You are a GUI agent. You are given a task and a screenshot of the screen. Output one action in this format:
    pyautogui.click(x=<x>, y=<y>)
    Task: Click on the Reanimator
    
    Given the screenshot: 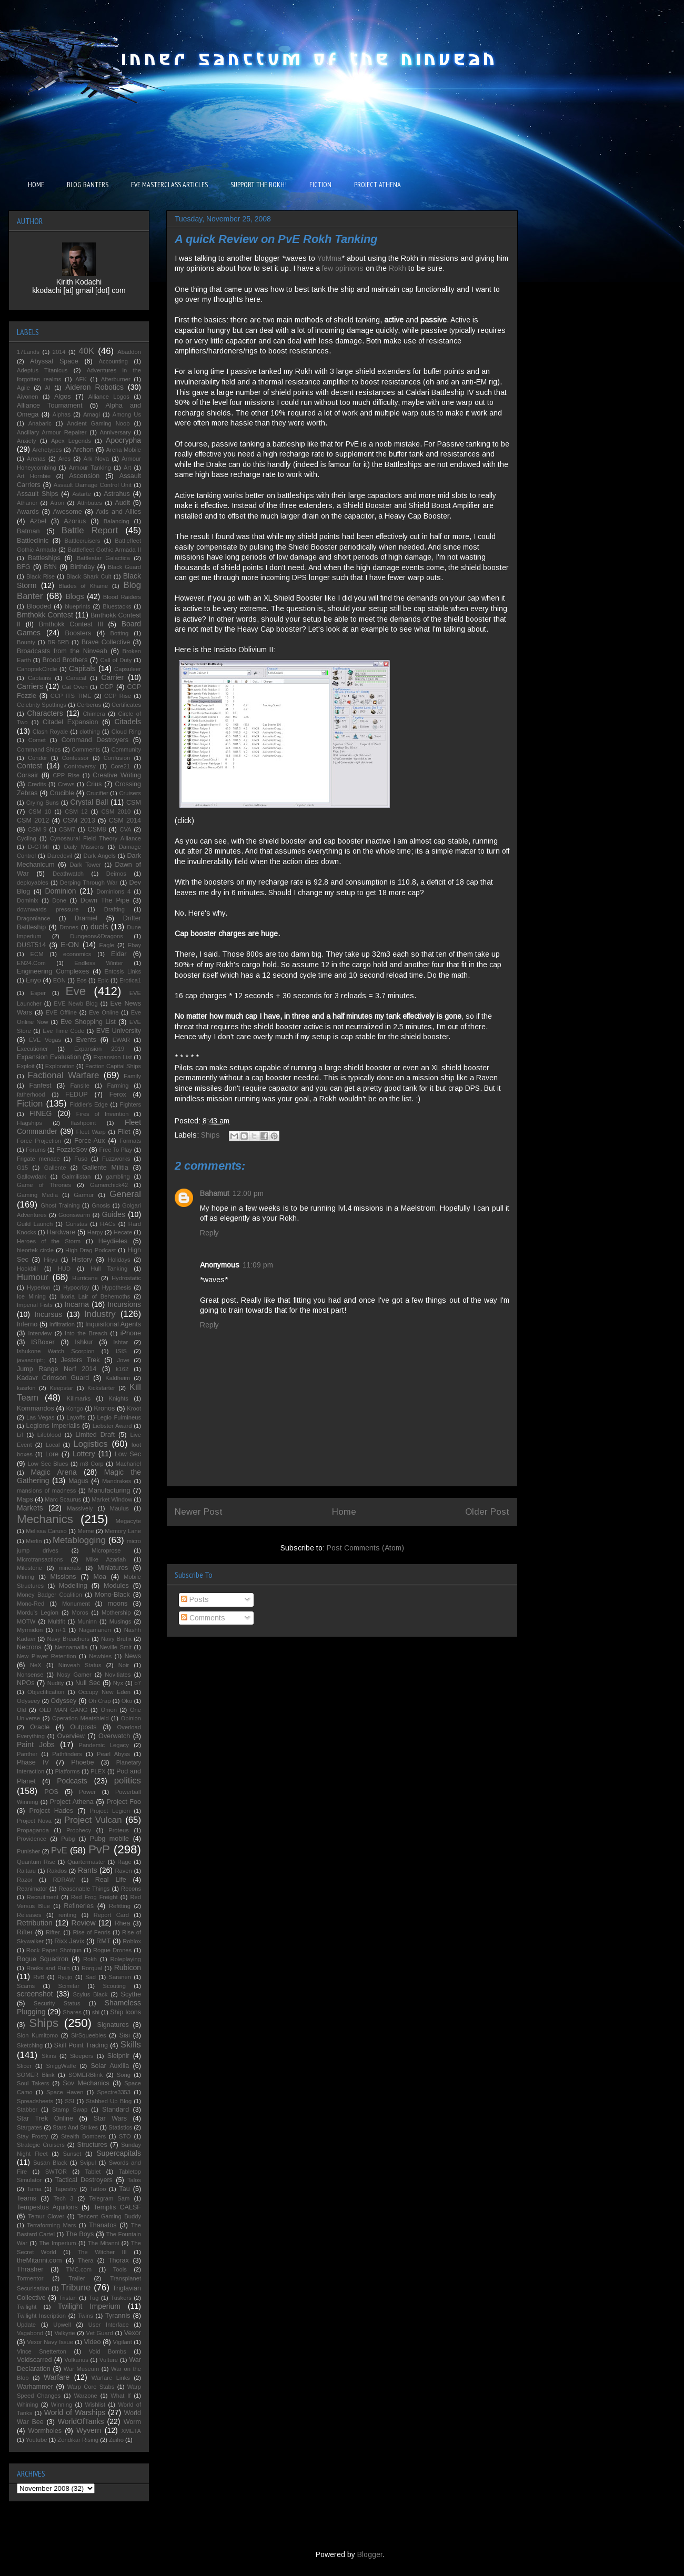 What is the action you would take?
    pyautogui.click(x=32, y=1888)
    